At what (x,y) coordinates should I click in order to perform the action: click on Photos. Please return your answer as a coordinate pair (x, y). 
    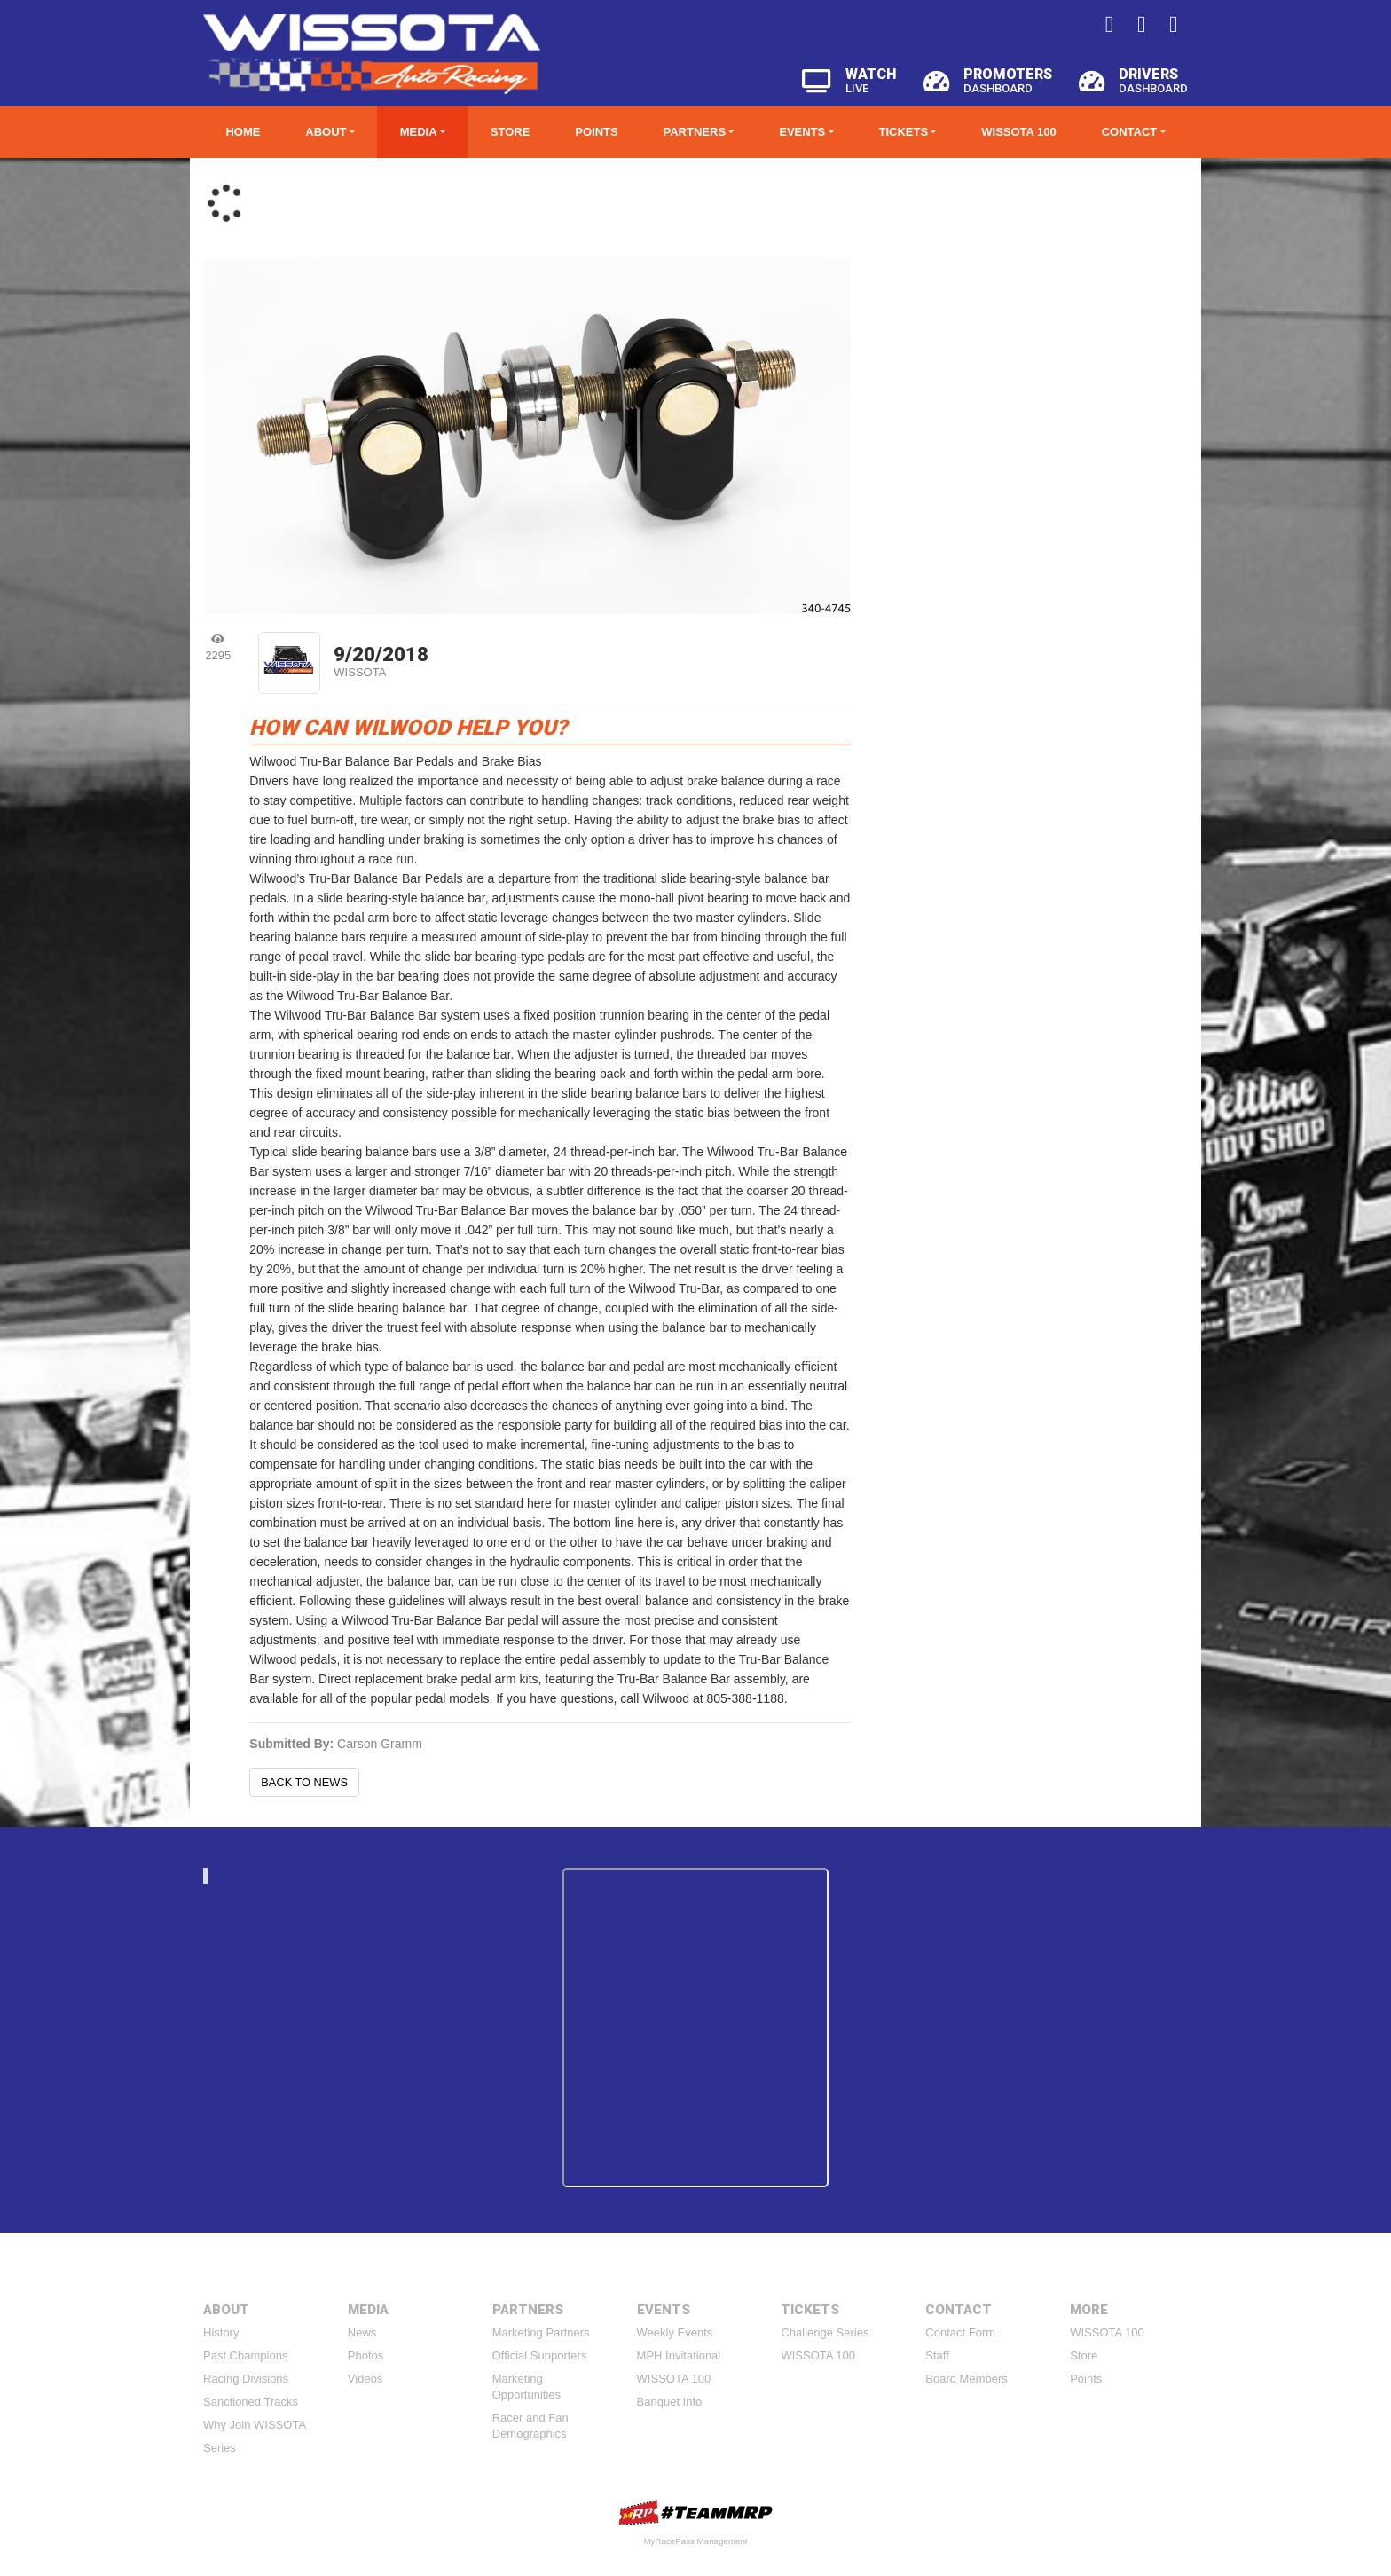
    Looking at the image, I should click on (365, 2355).